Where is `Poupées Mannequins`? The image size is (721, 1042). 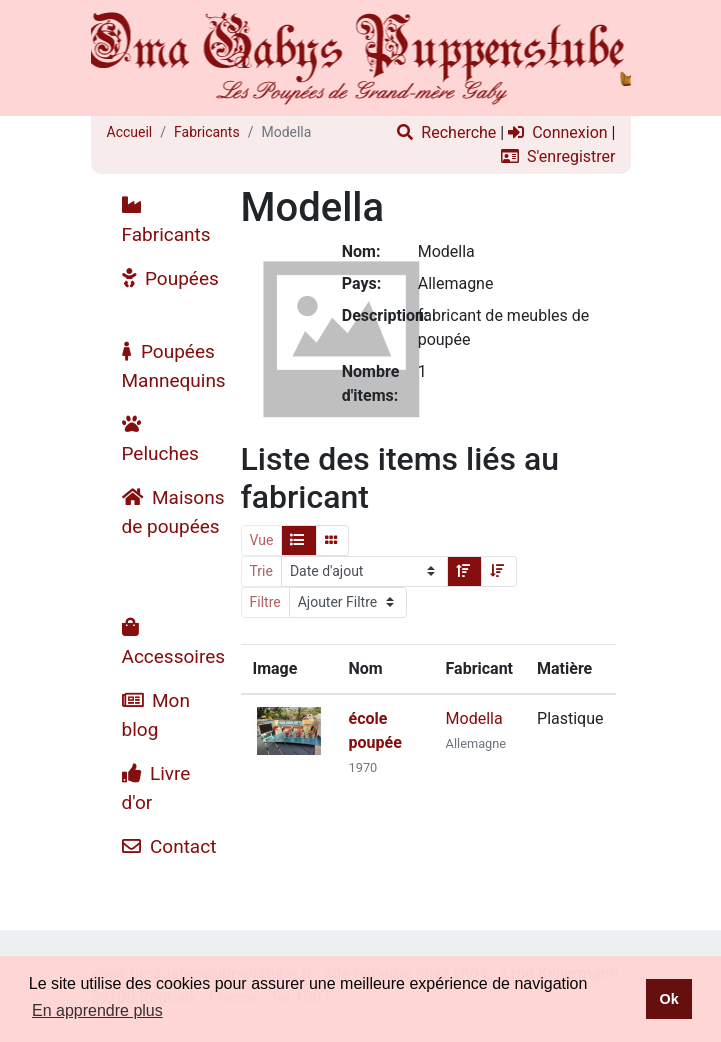
Poupées Mannequins is located at coordinates (174, 366).